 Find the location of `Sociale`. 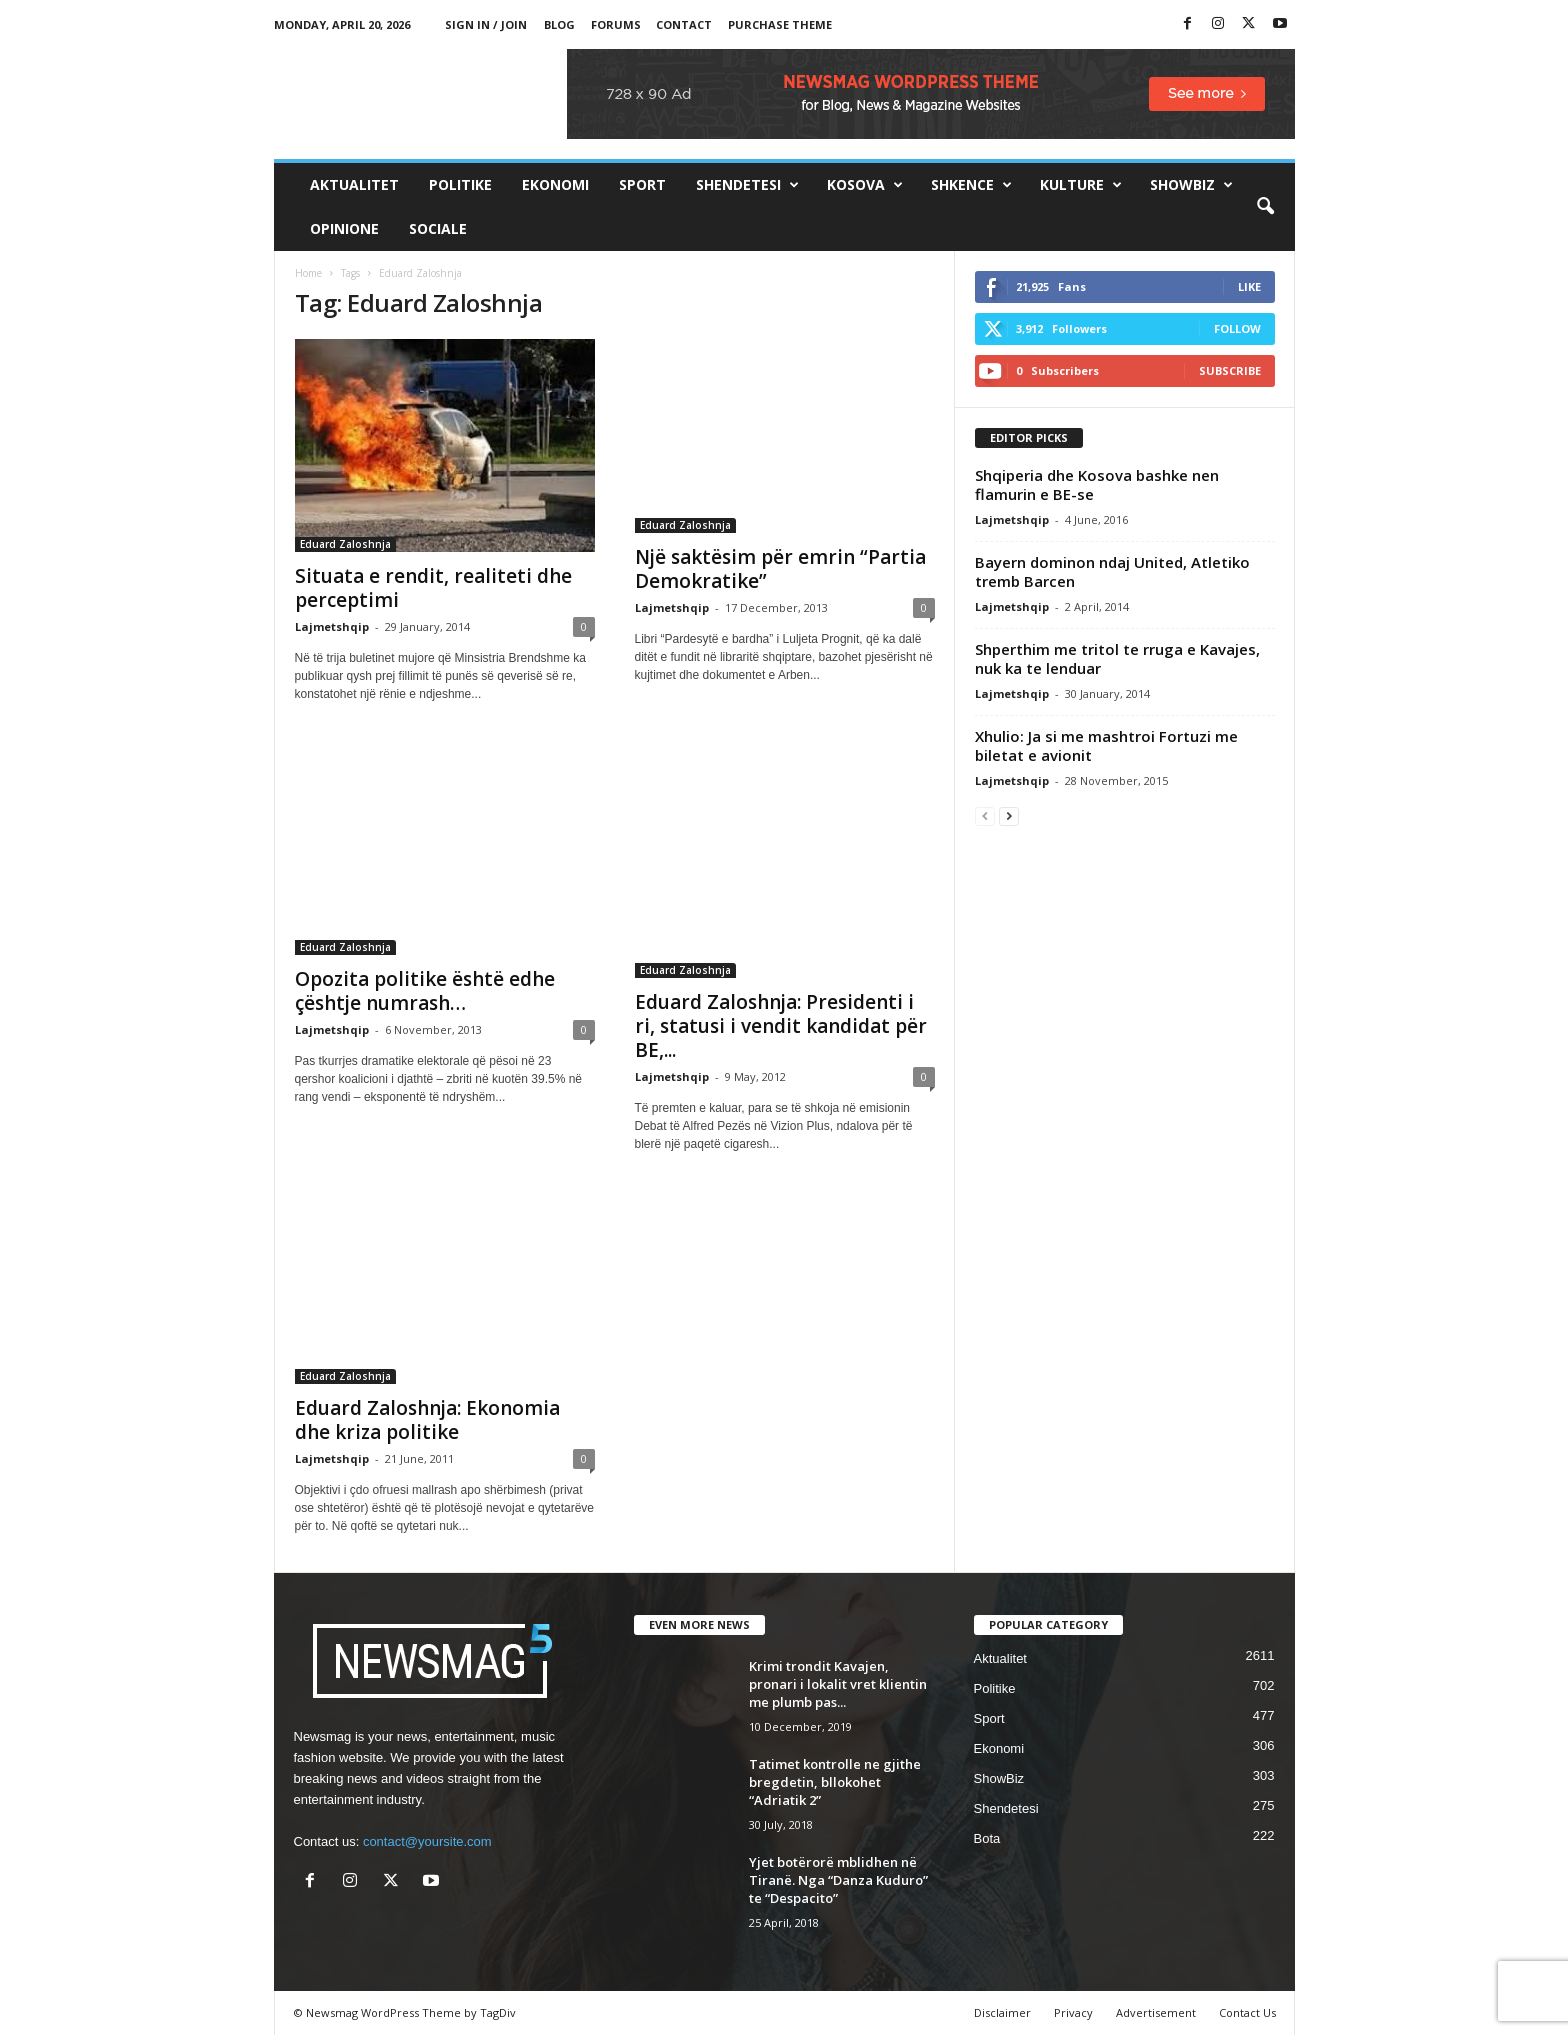

Sociale is located at coordinates (438, 228).